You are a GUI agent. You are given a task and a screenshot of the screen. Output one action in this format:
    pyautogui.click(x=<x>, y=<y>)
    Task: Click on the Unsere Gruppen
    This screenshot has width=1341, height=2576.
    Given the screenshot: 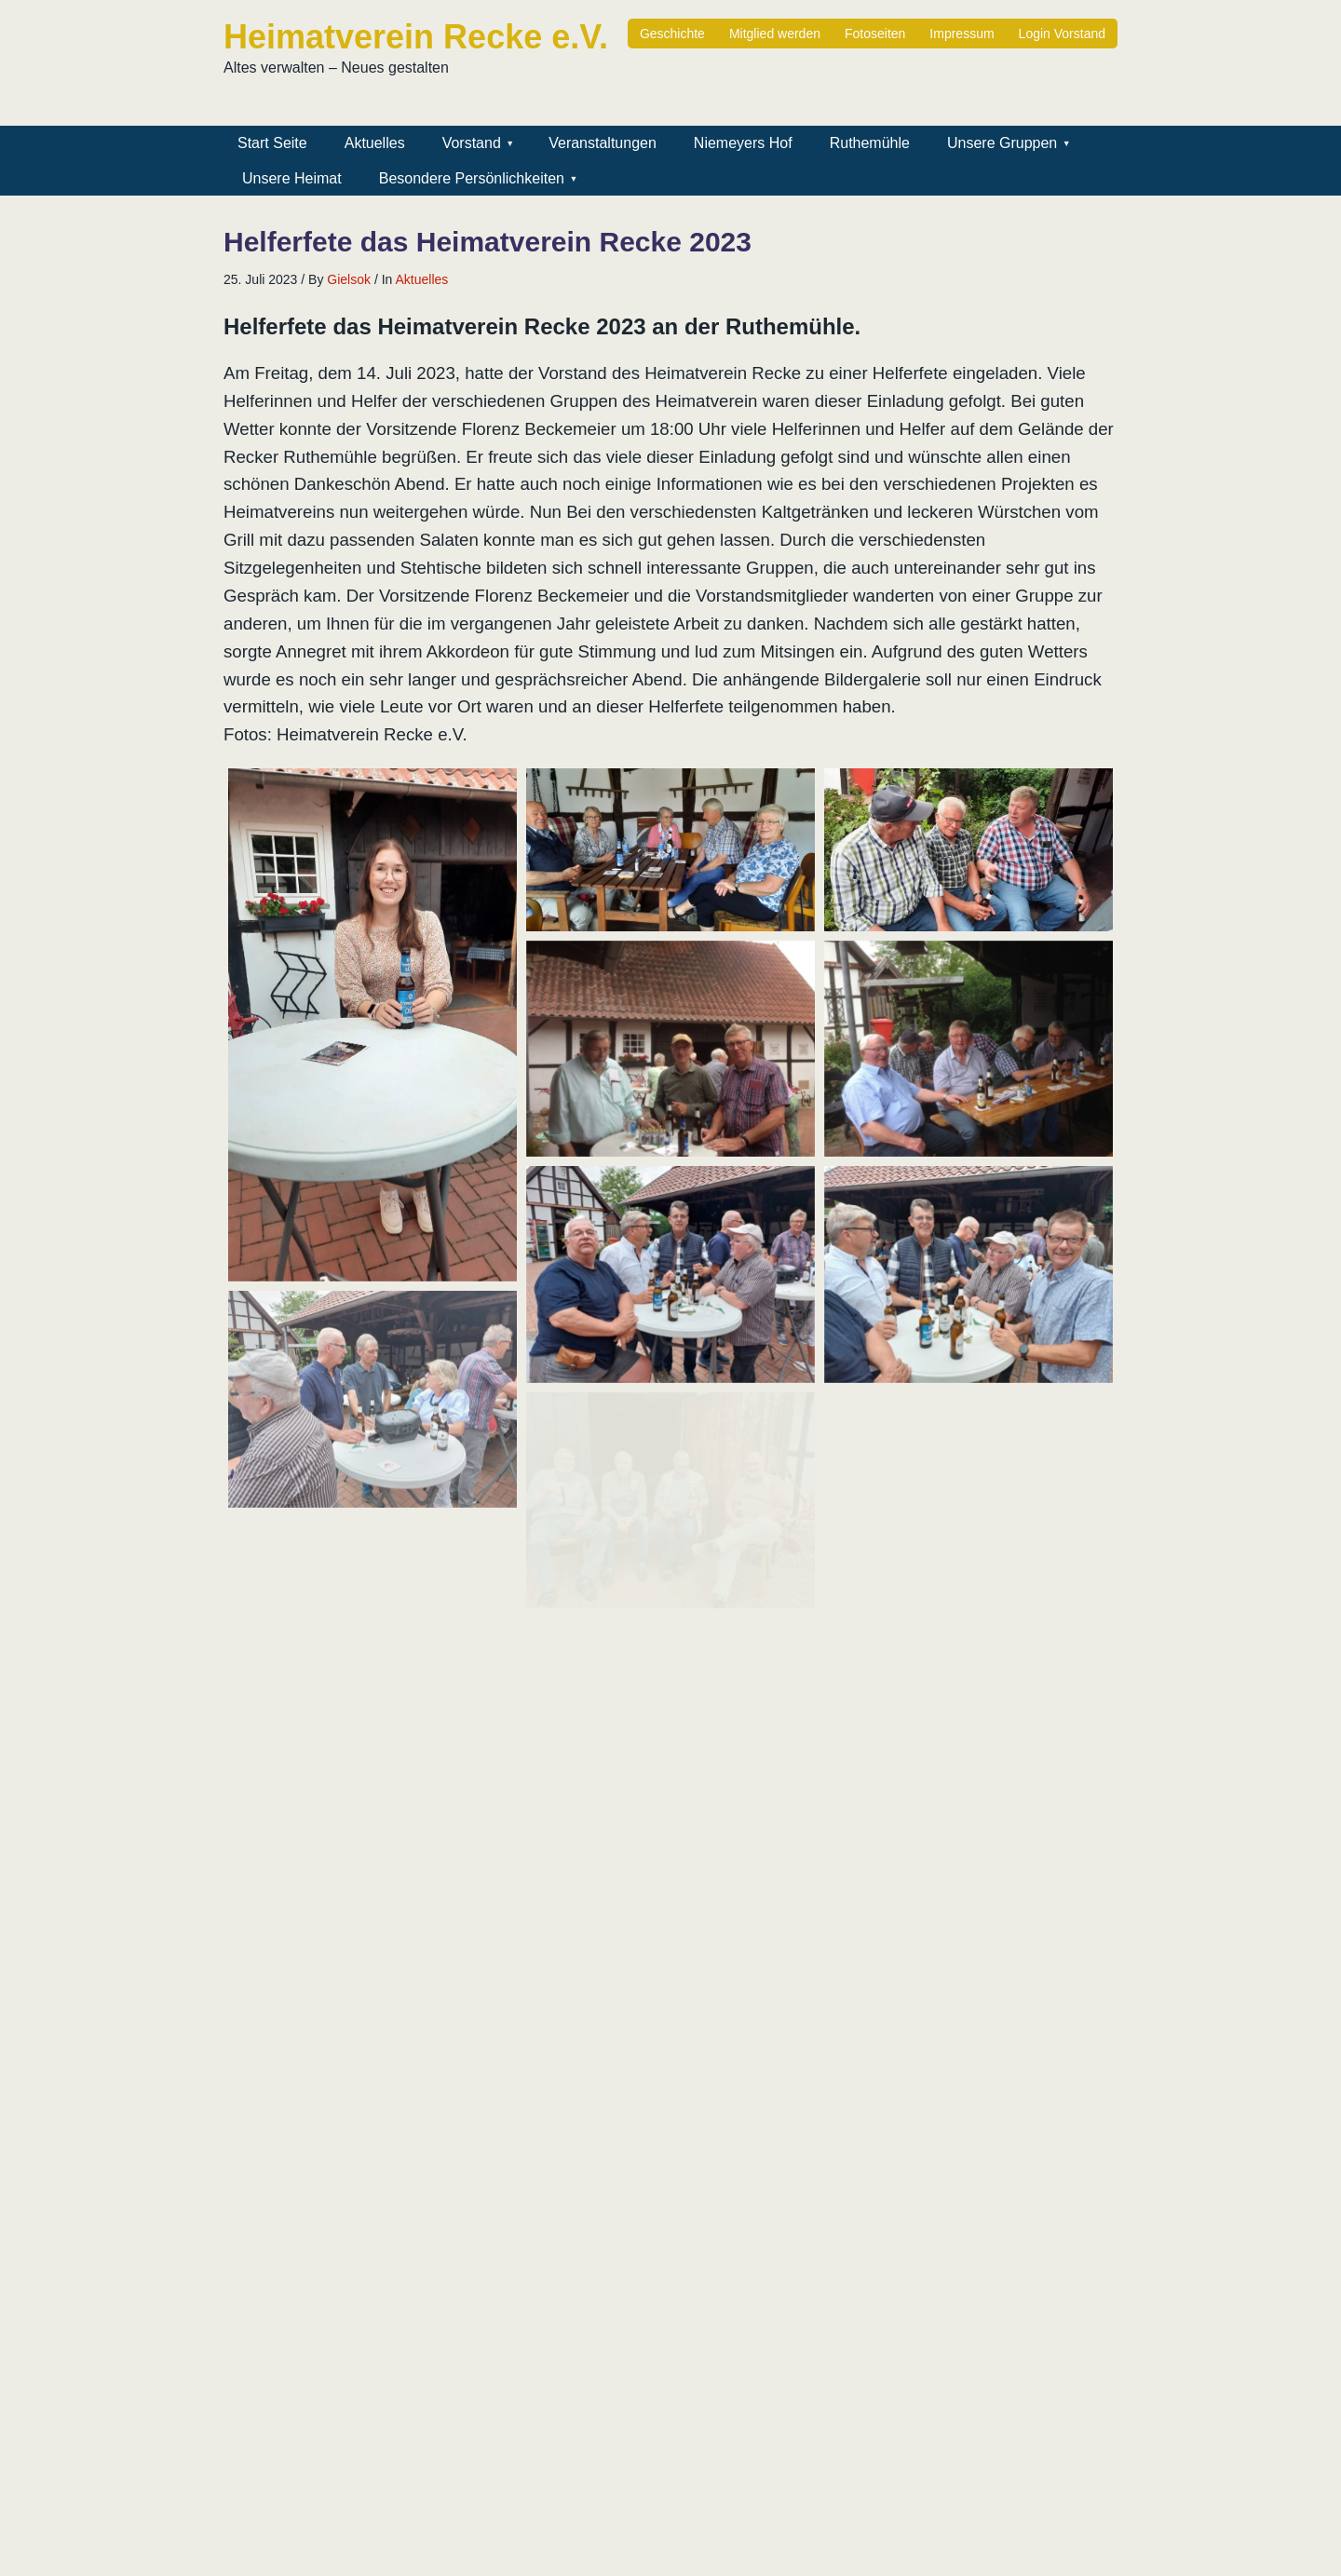 What is the action you would take?
    pyautogui.click(x=1002, y=143)
    